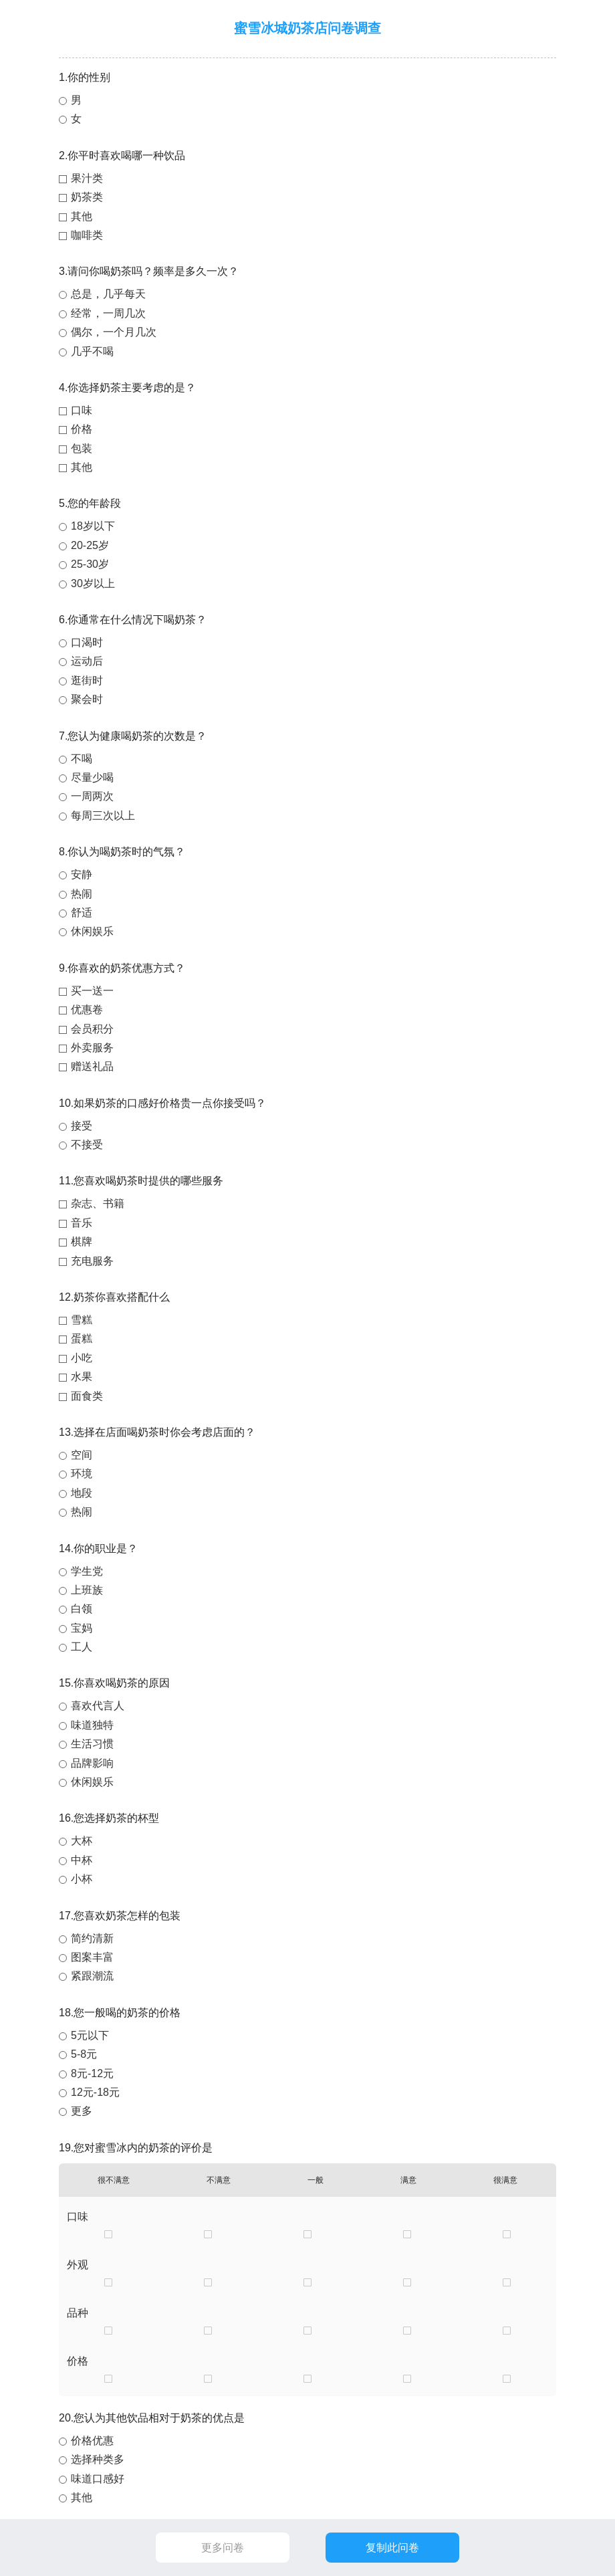  I want to click on 一周两次, so click(92, 796).